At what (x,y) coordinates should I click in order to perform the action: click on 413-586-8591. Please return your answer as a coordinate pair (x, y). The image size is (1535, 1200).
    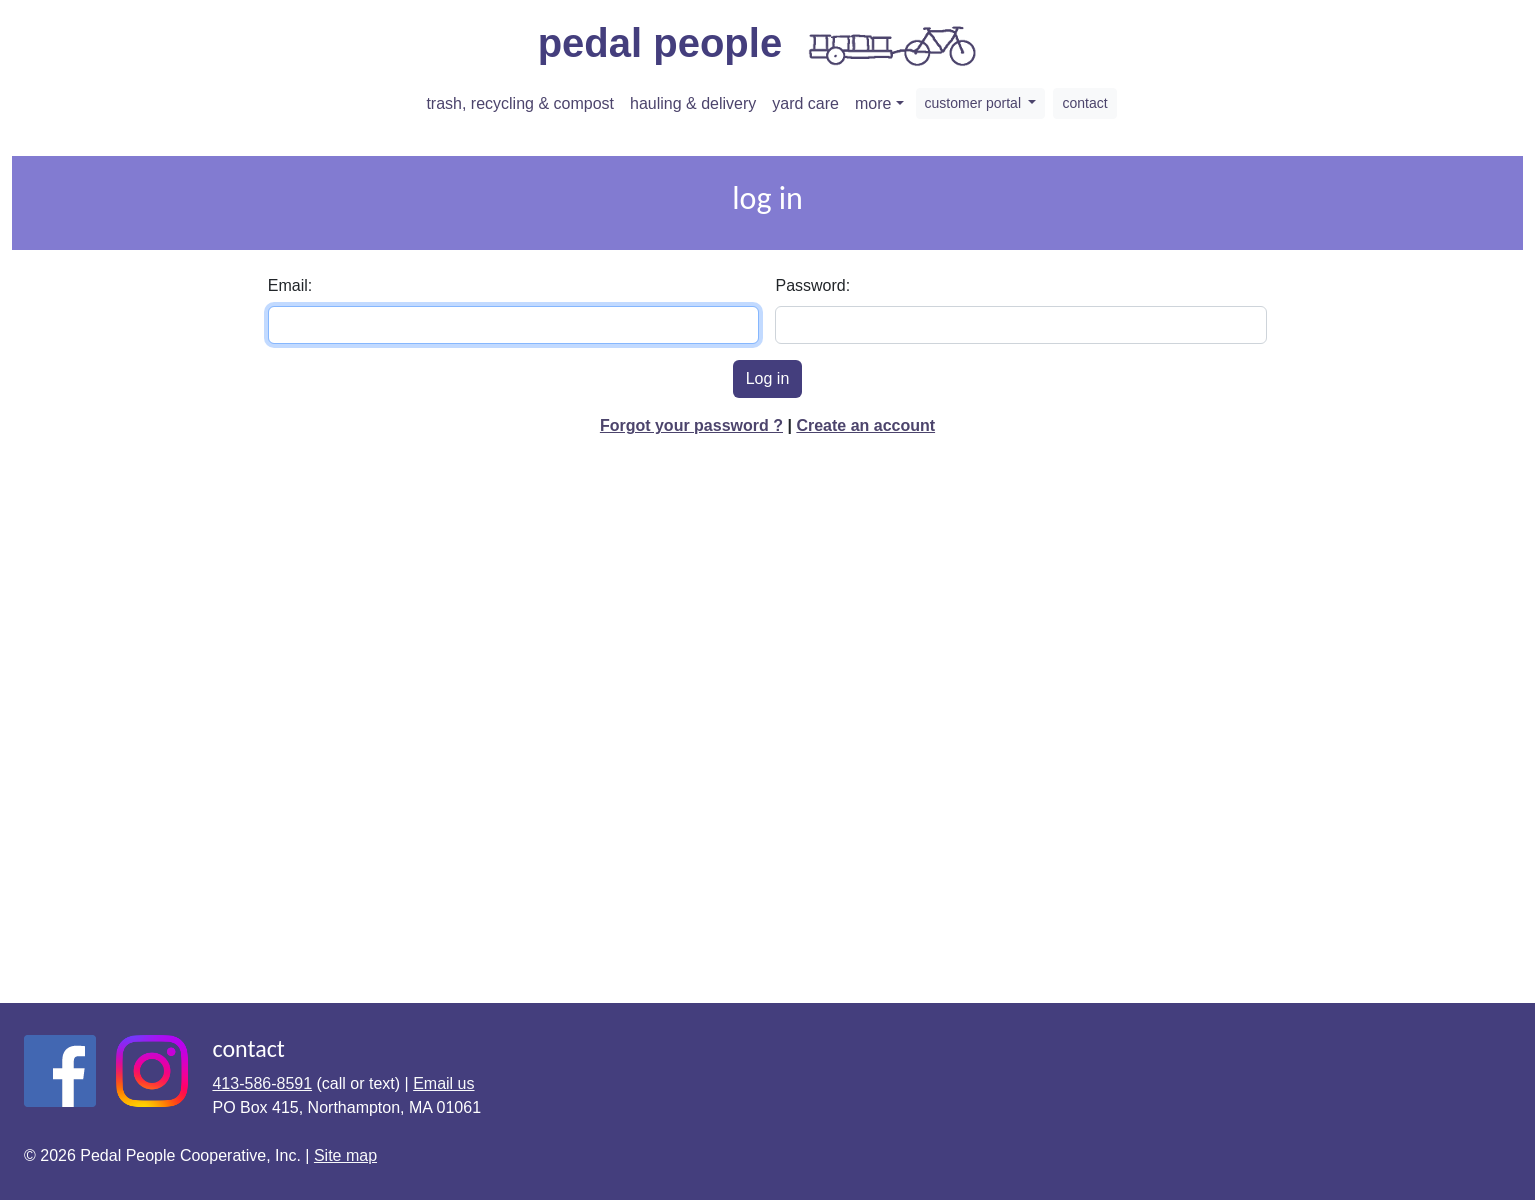
    Looking at the image, I should click on (262, 1083).